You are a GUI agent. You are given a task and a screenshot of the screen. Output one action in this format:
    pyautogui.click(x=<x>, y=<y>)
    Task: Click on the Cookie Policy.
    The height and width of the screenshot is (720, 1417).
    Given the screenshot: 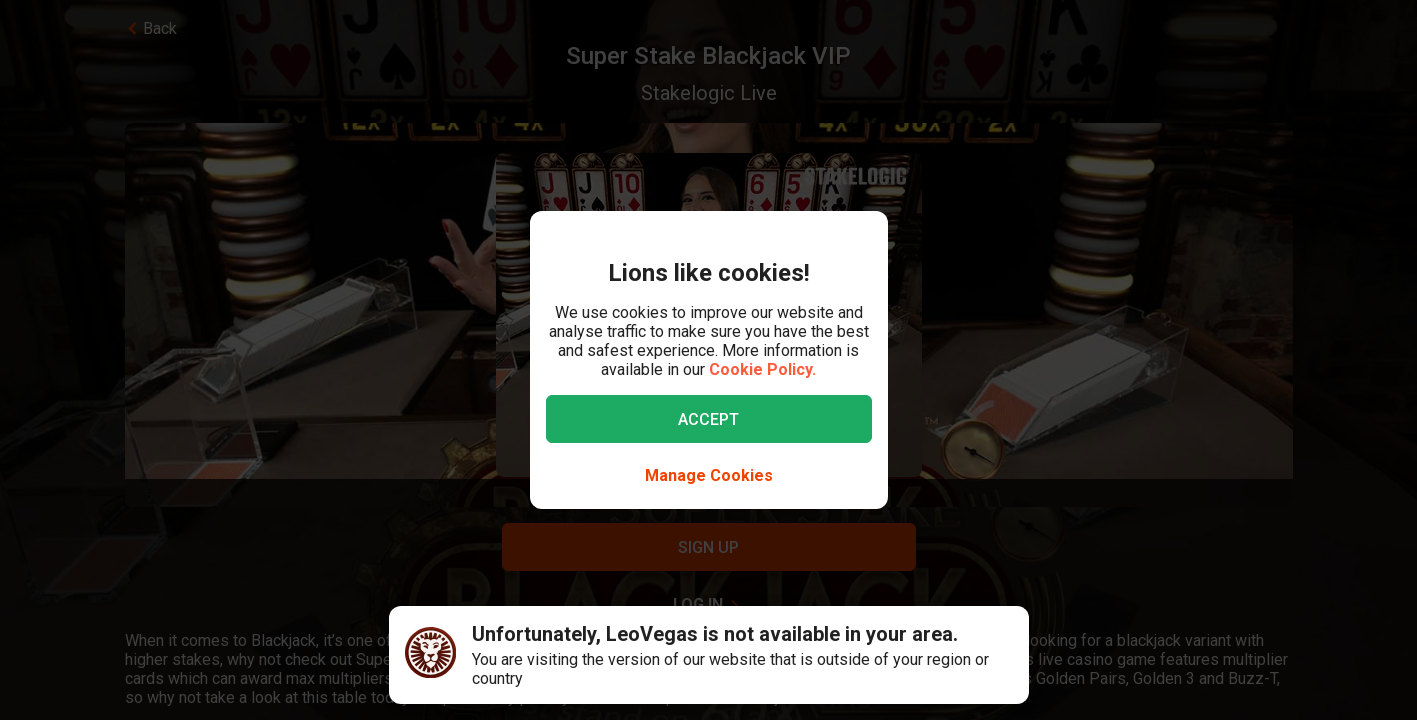 What is the action you would take?
    pyautogui.click(x=762, y=369)
    